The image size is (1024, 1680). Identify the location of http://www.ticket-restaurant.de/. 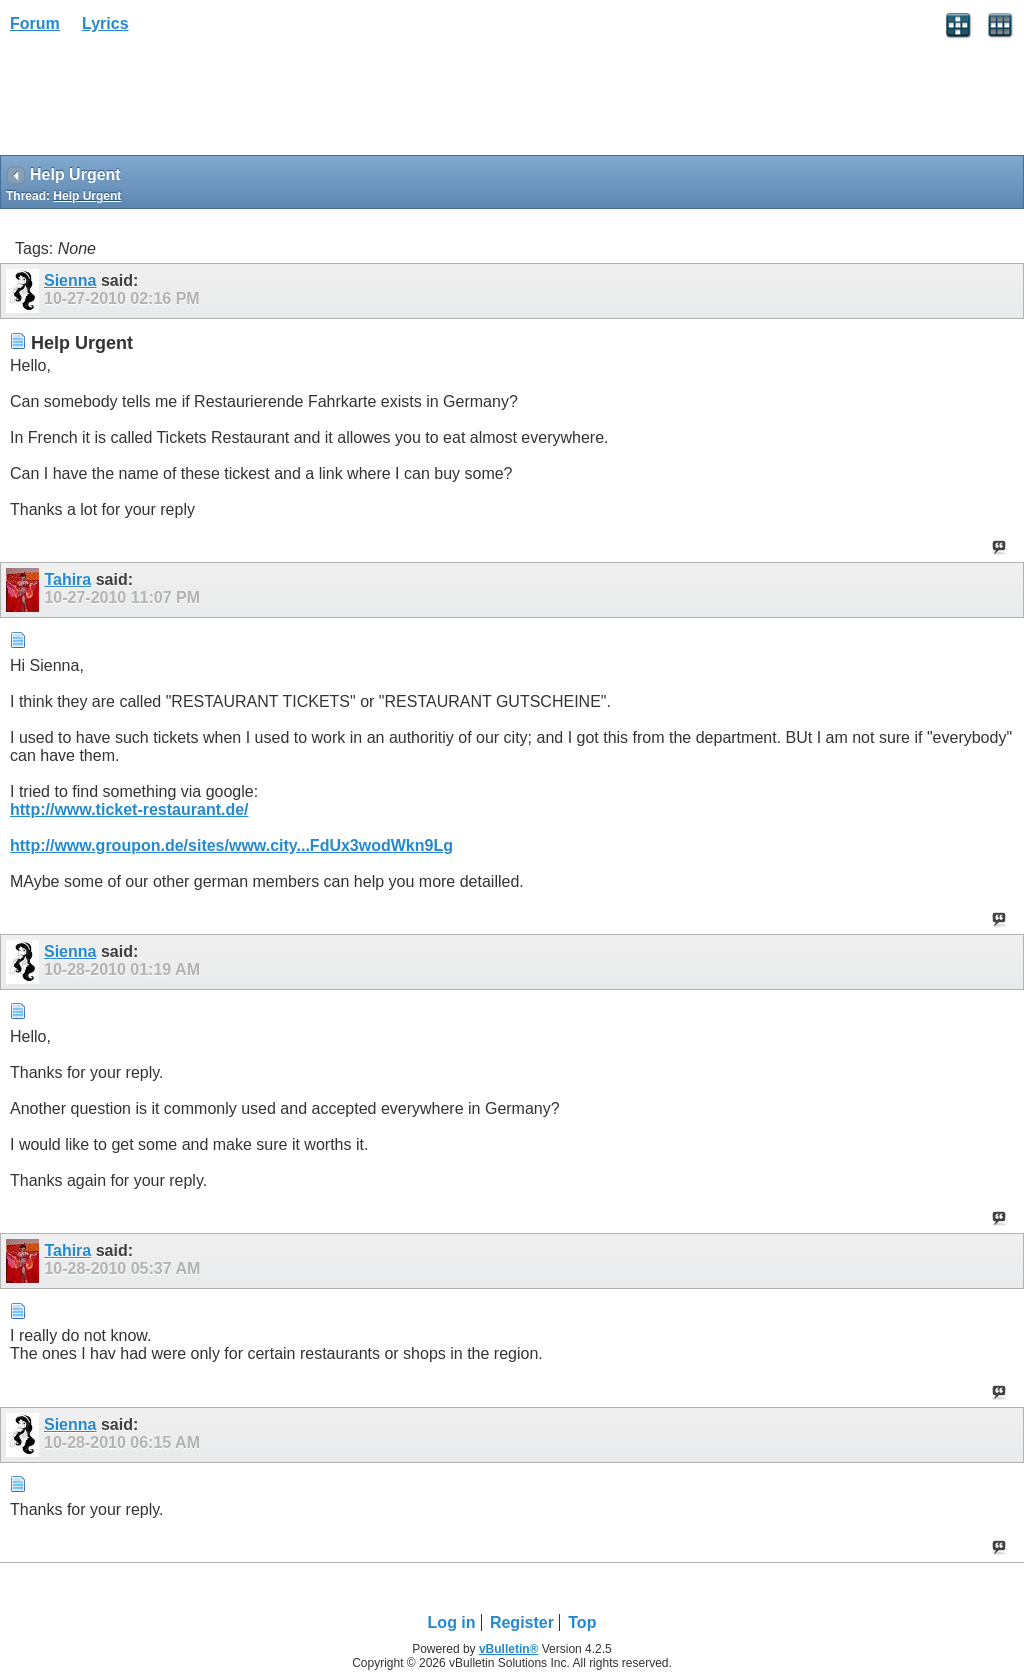
(129, 809).